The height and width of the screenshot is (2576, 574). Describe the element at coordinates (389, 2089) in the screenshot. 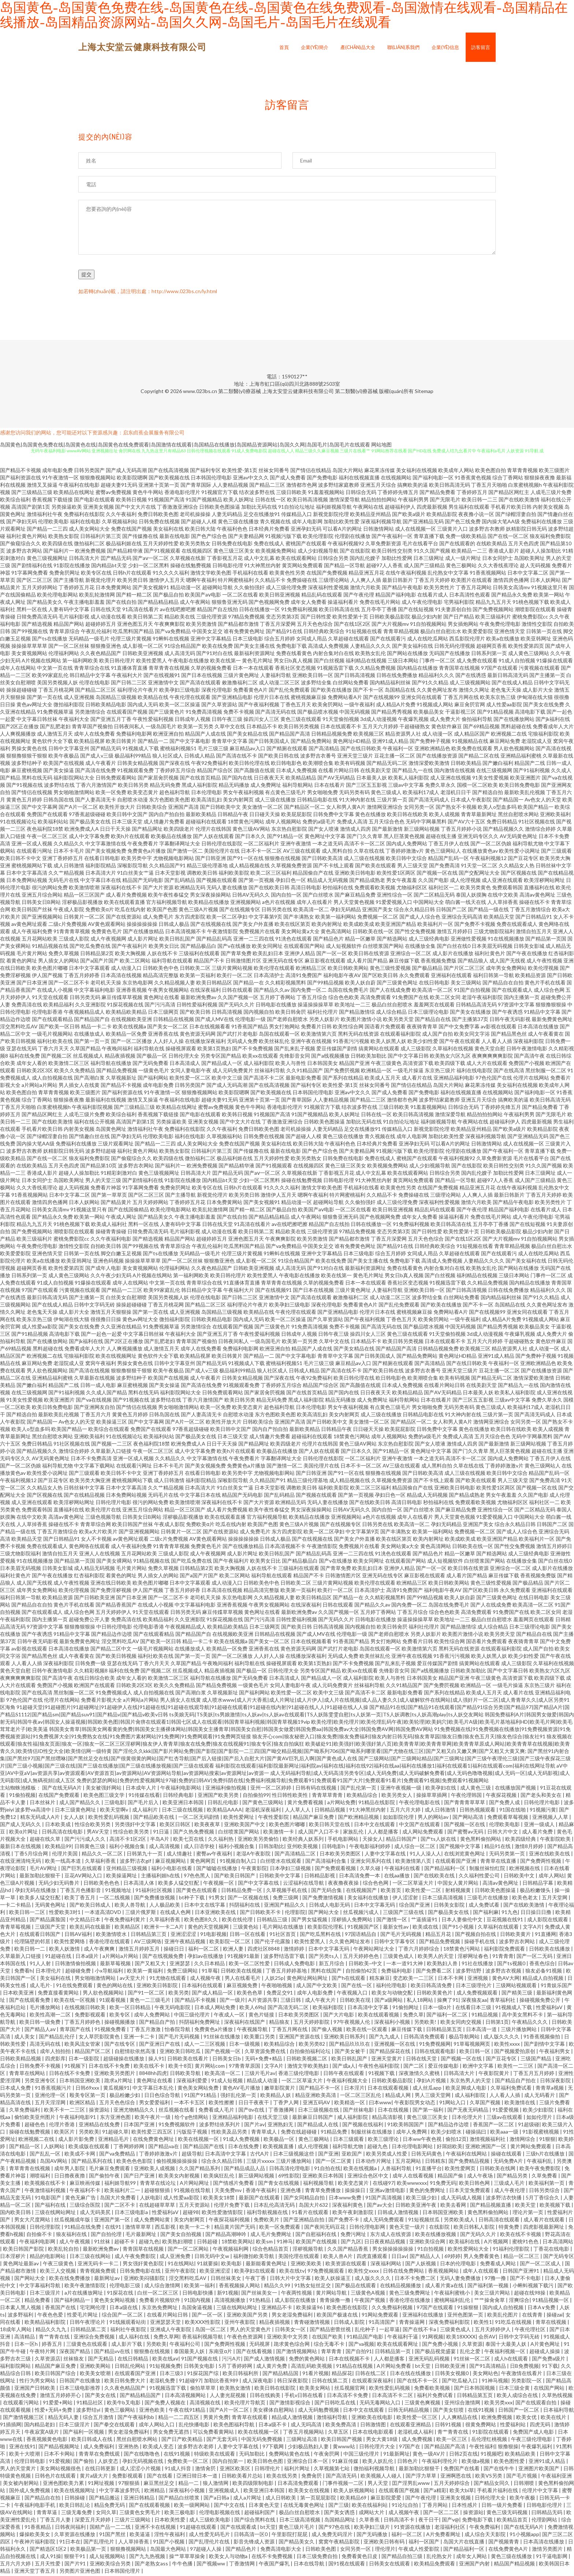

I see `日本在线观看视频` at that location.